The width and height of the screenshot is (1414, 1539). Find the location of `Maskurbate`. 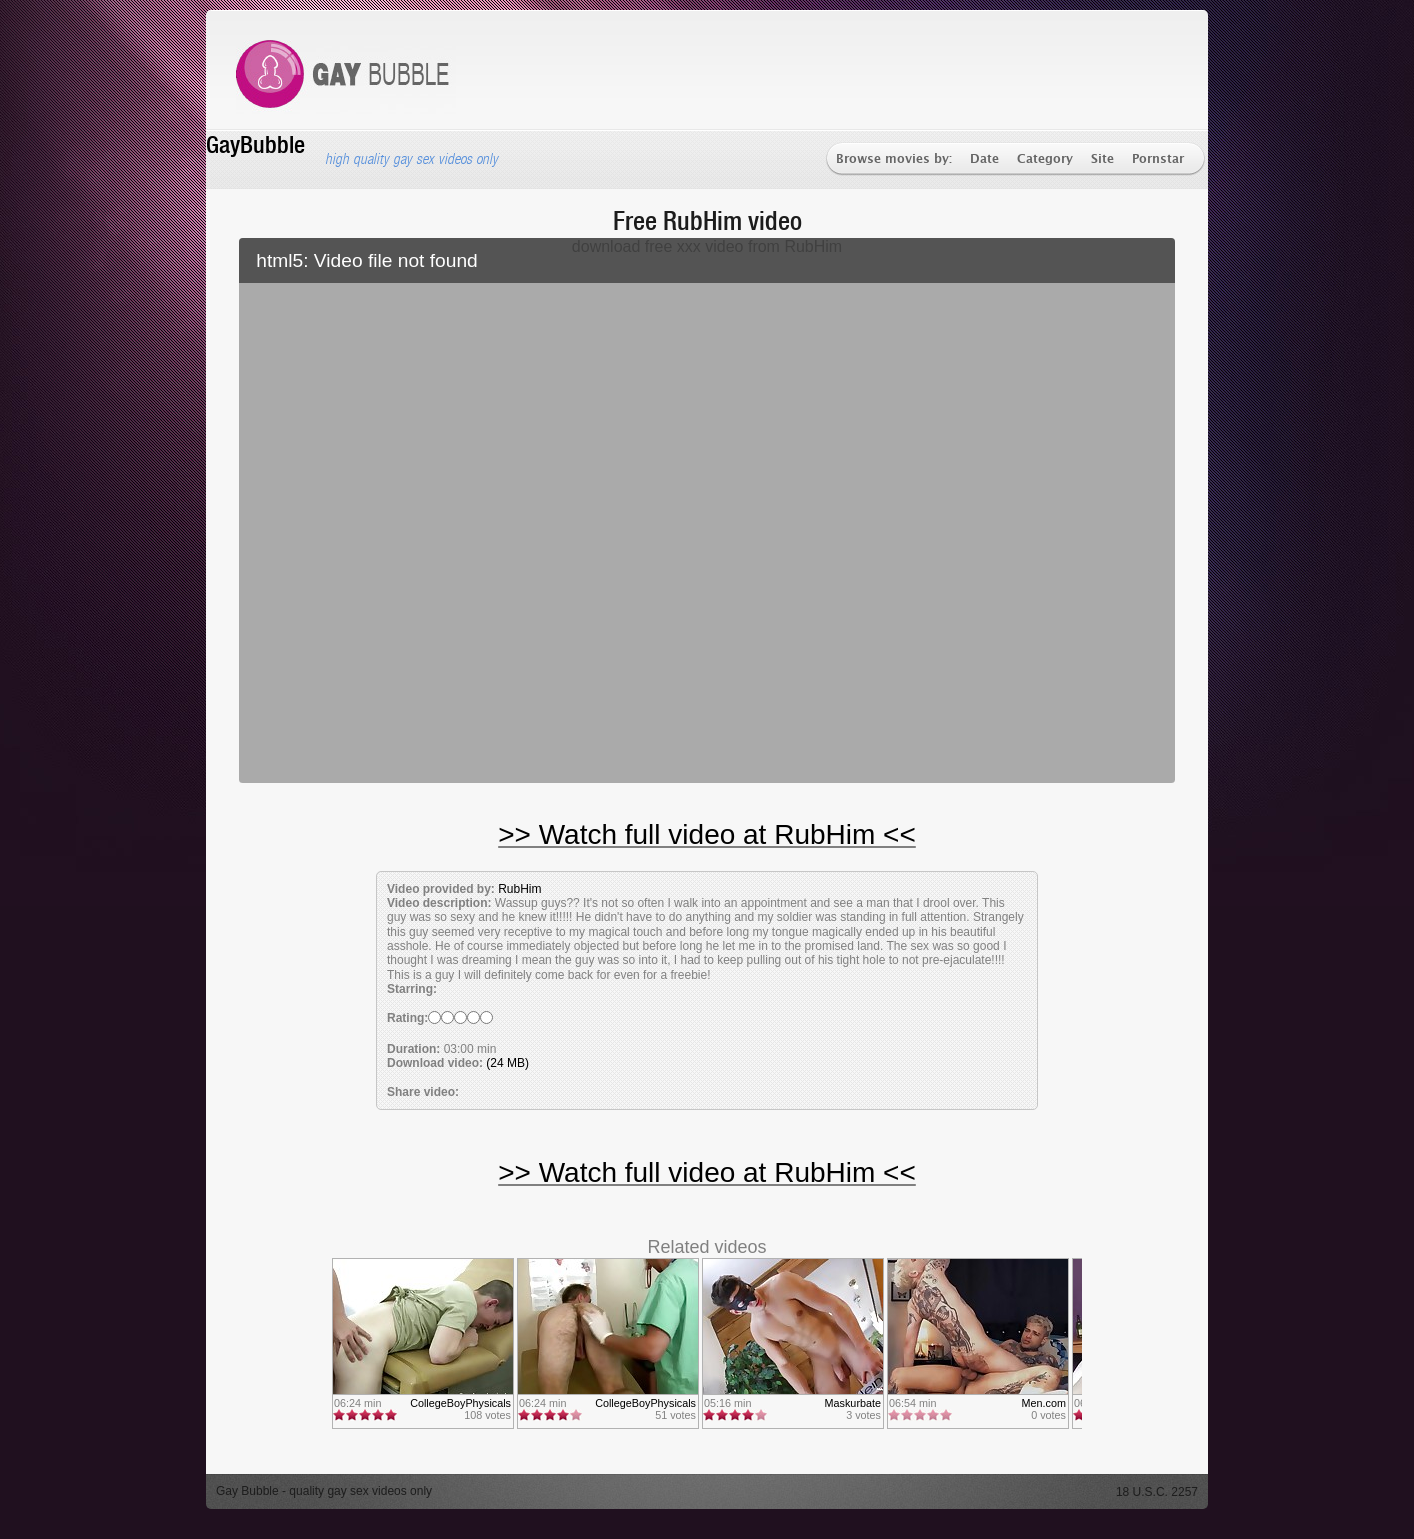

Maskurbate is located at coordinates (853, 1403).